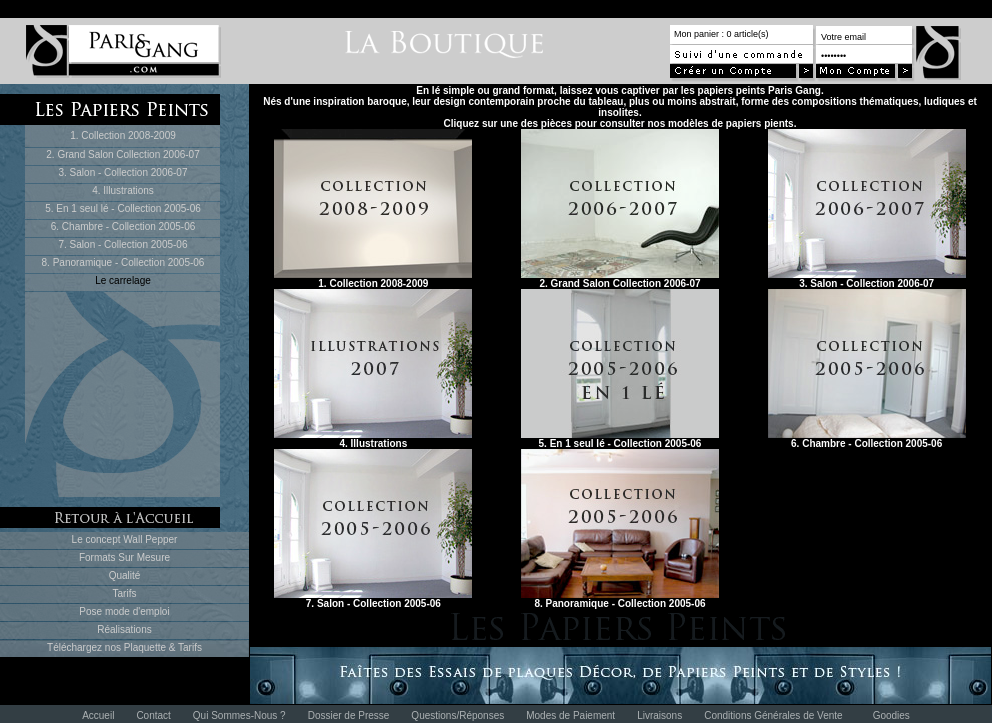  What do you see at coordinates (153, 715) in the screenshot?
I see `Contact` at bounding box center [153, 715].